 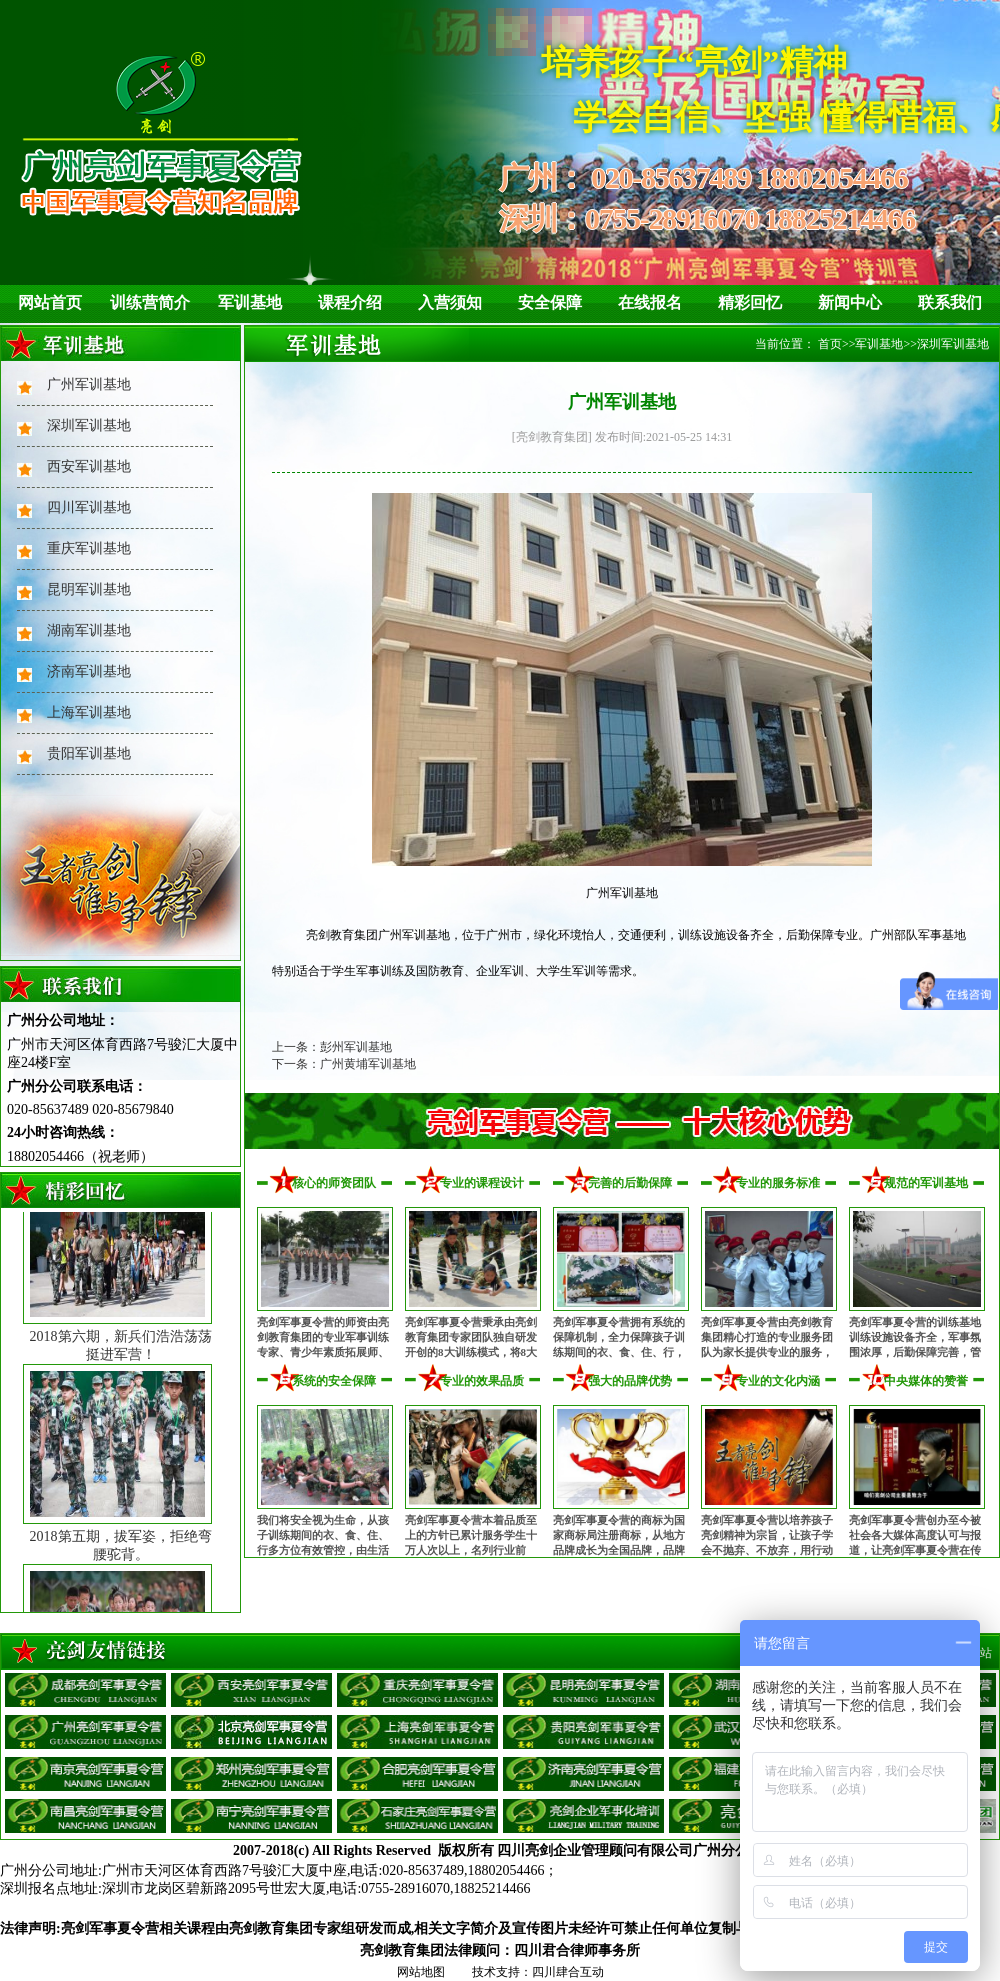 What do you see at coordinates (89, 384) in the screenshot?
I see `广州军训基地` at bounding box center [89, 384].